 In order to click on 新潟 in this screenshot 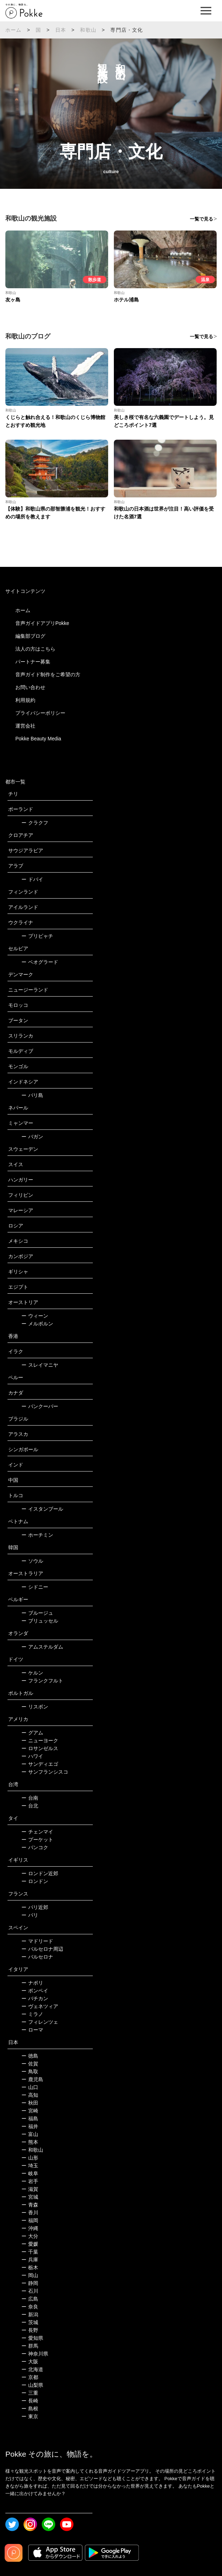, I will do `click(29, 2314)`.